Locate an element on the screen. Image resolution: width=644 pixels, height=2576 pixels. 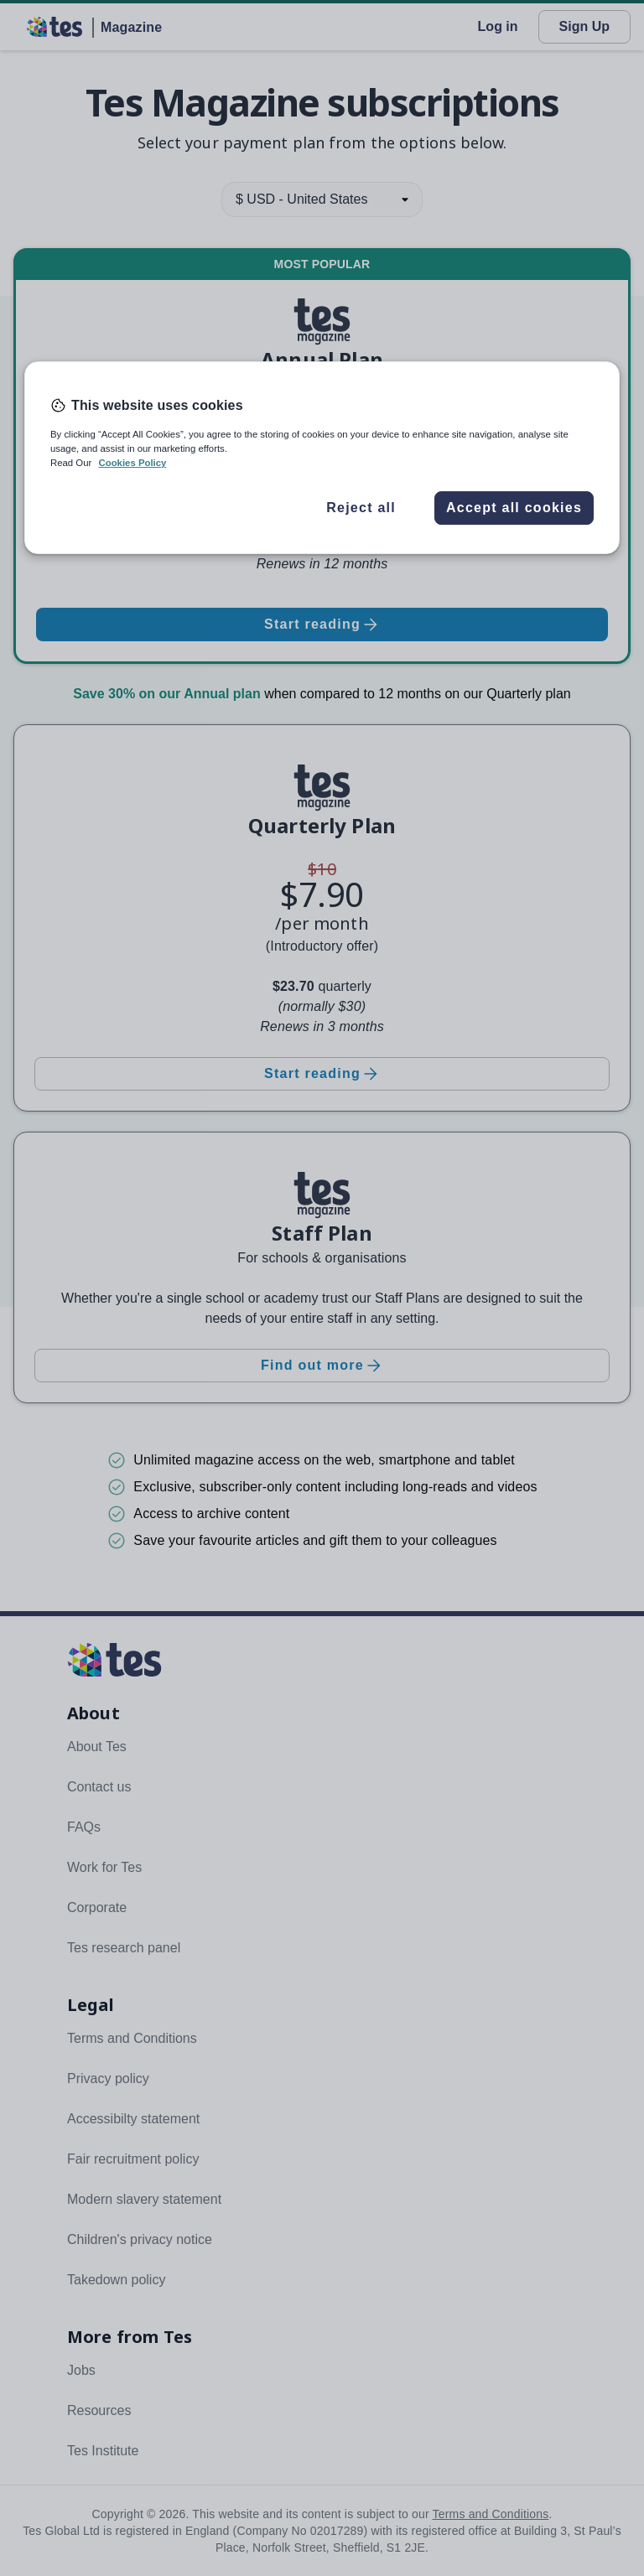
Cookies Policy [More information about your privacy, opens in a new tab] is located at coordinates (132, 463).